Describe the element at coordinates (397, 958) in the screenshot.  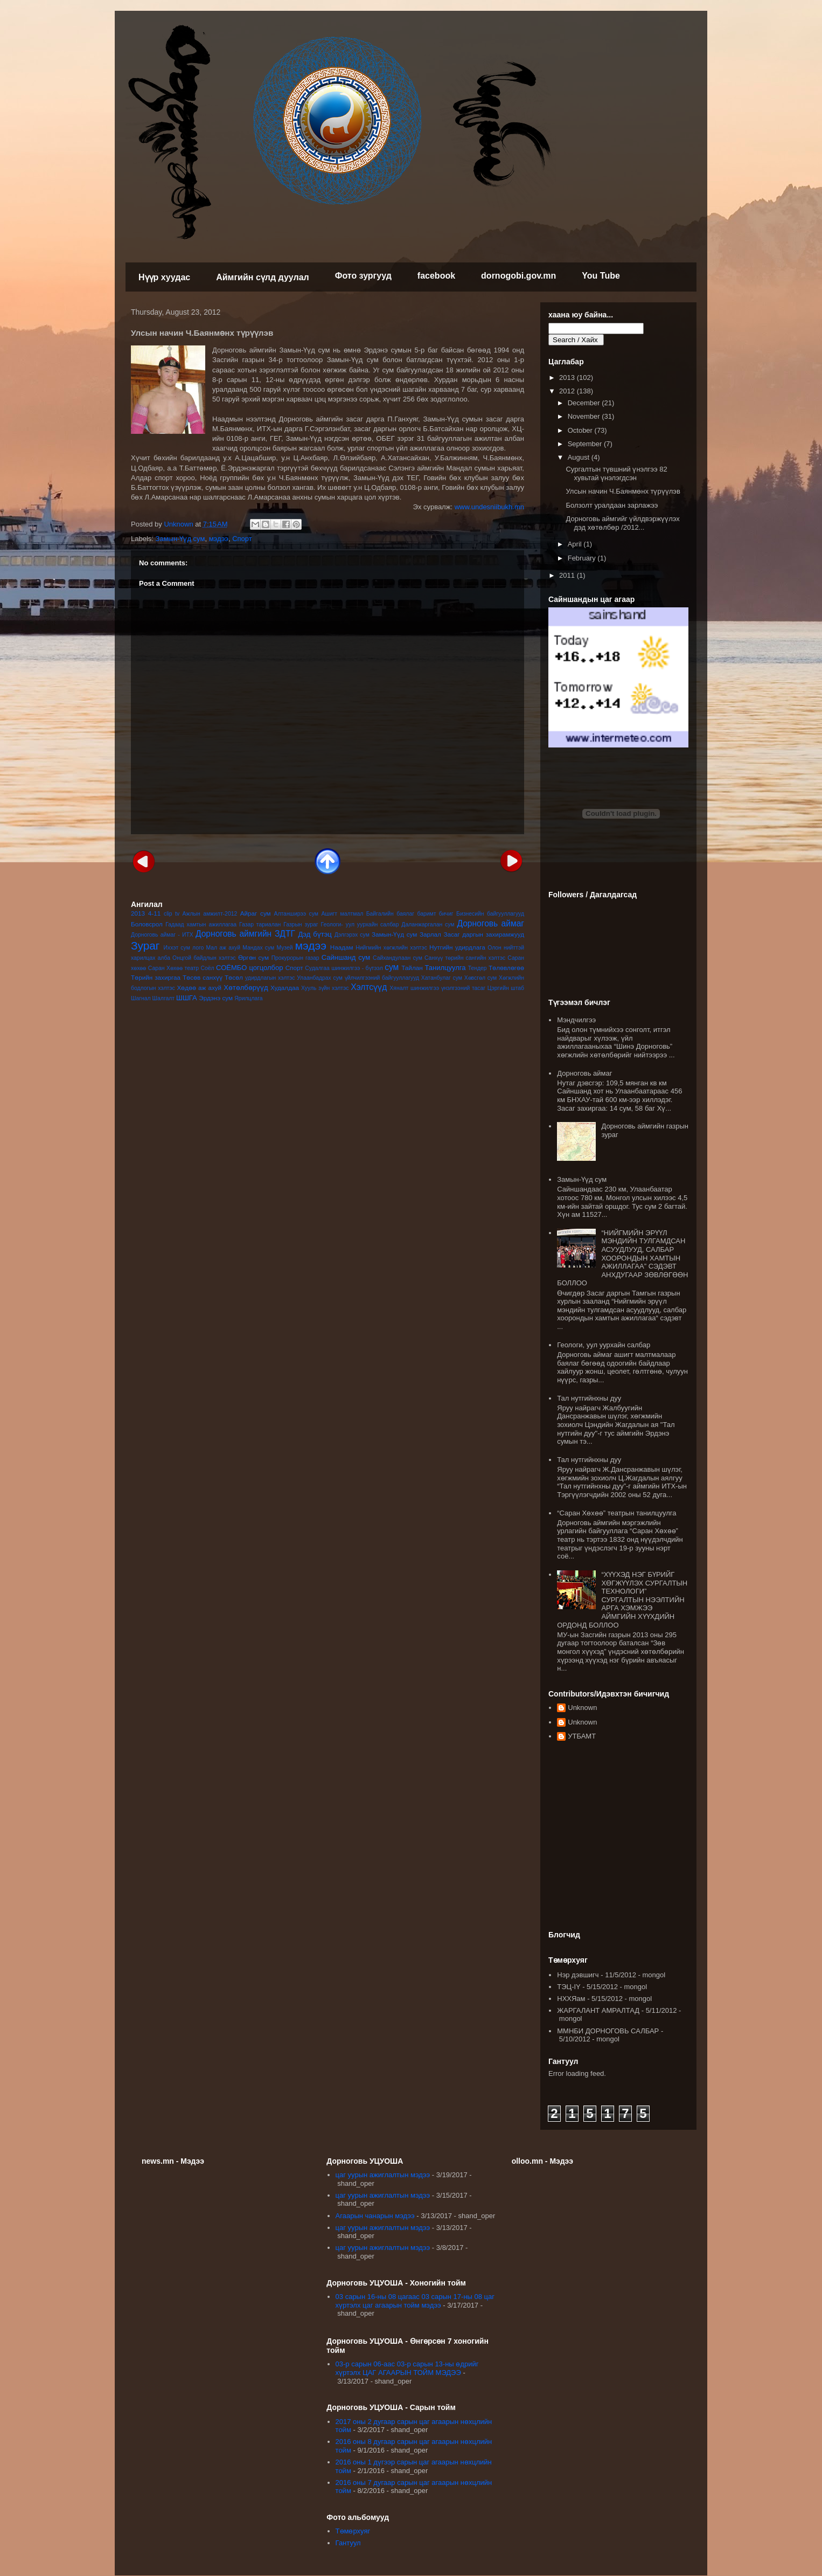
I see `Сайхандулаан сум` at that location.